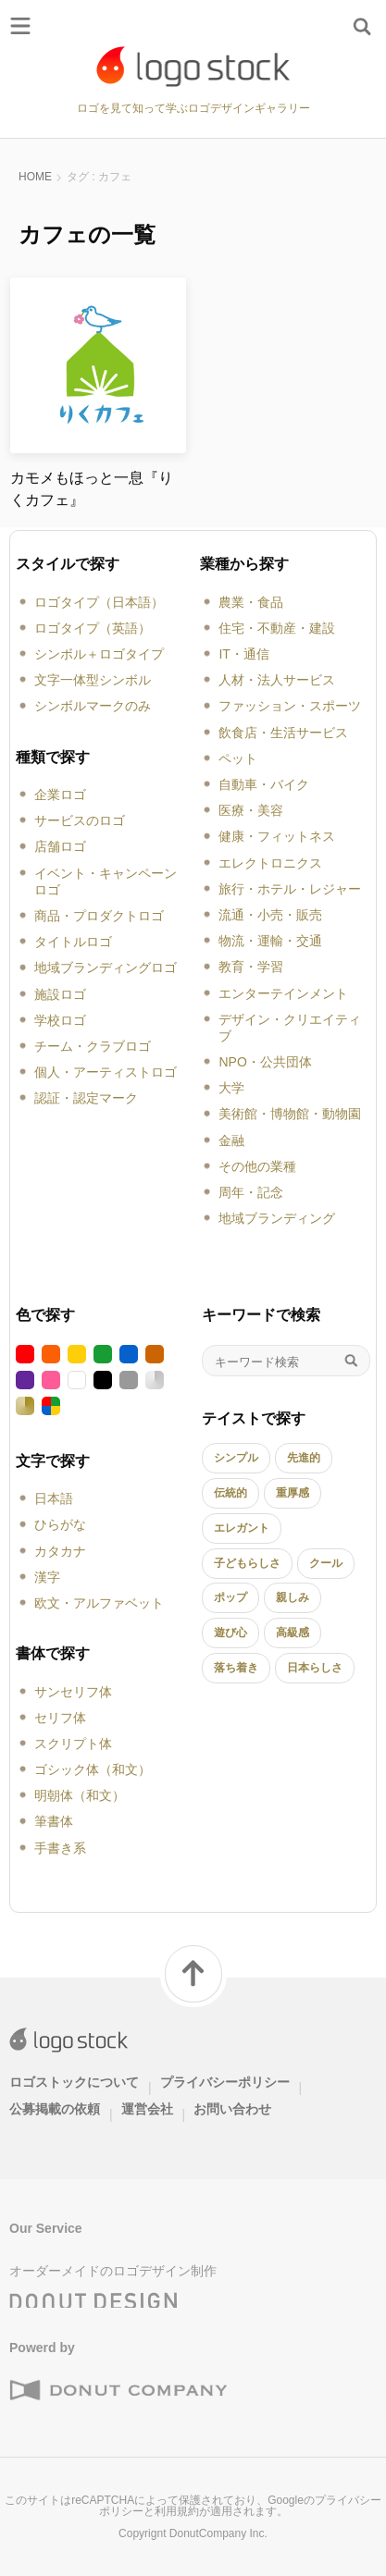 The width and height of the screenshot is (386, 2576). I want to click on 親しみ, so click(292, 1597).